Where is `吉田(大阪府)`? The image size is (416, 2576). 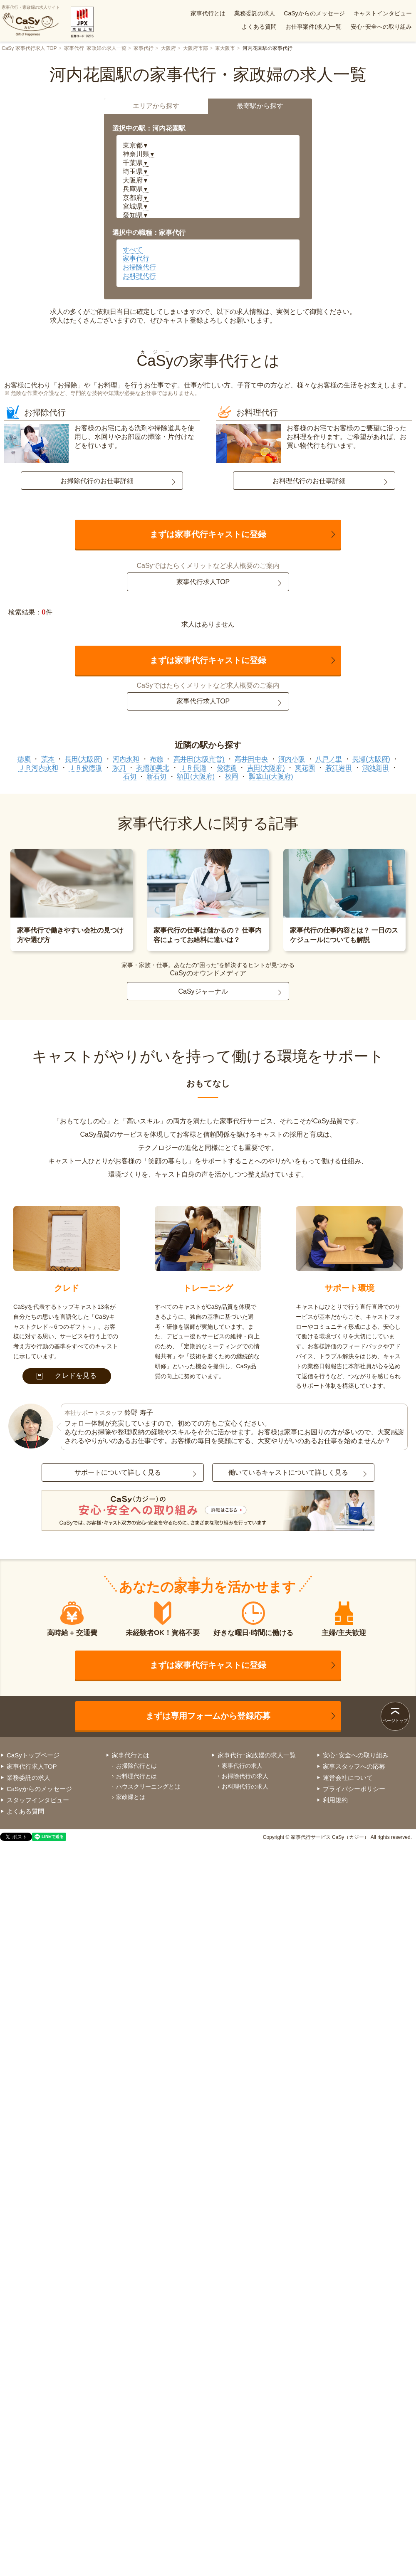 吉田(大阪府) is located at coordinates (266, 767).